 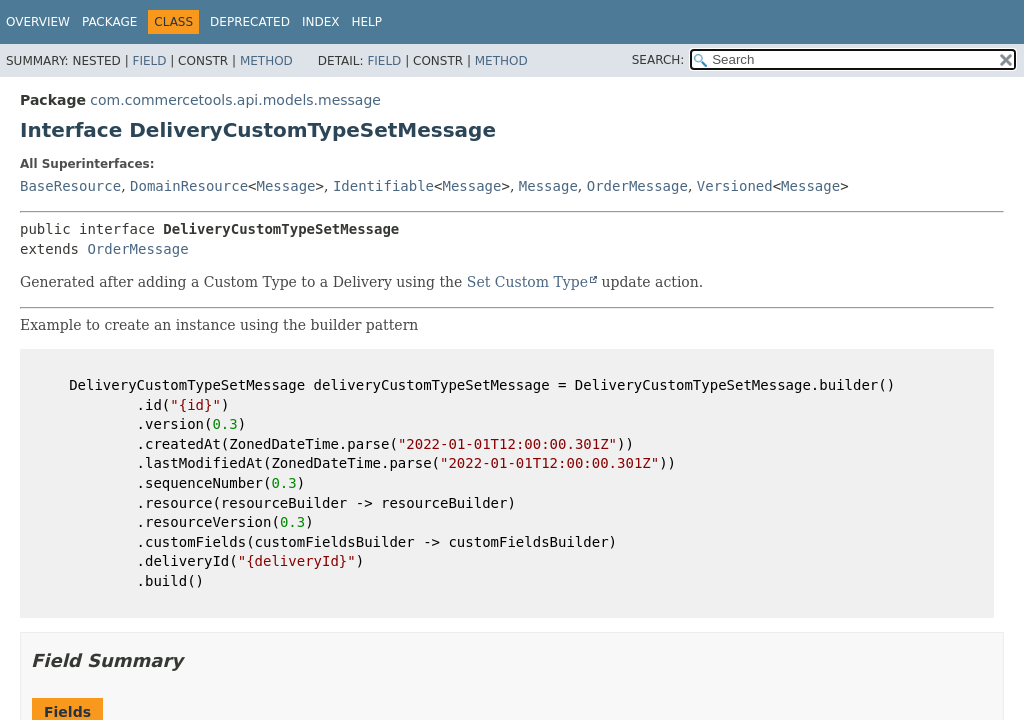 What do you see at coordinates (383, 186) in the screenshot?
I see `Identifiable` at bounding box center [383, 186].